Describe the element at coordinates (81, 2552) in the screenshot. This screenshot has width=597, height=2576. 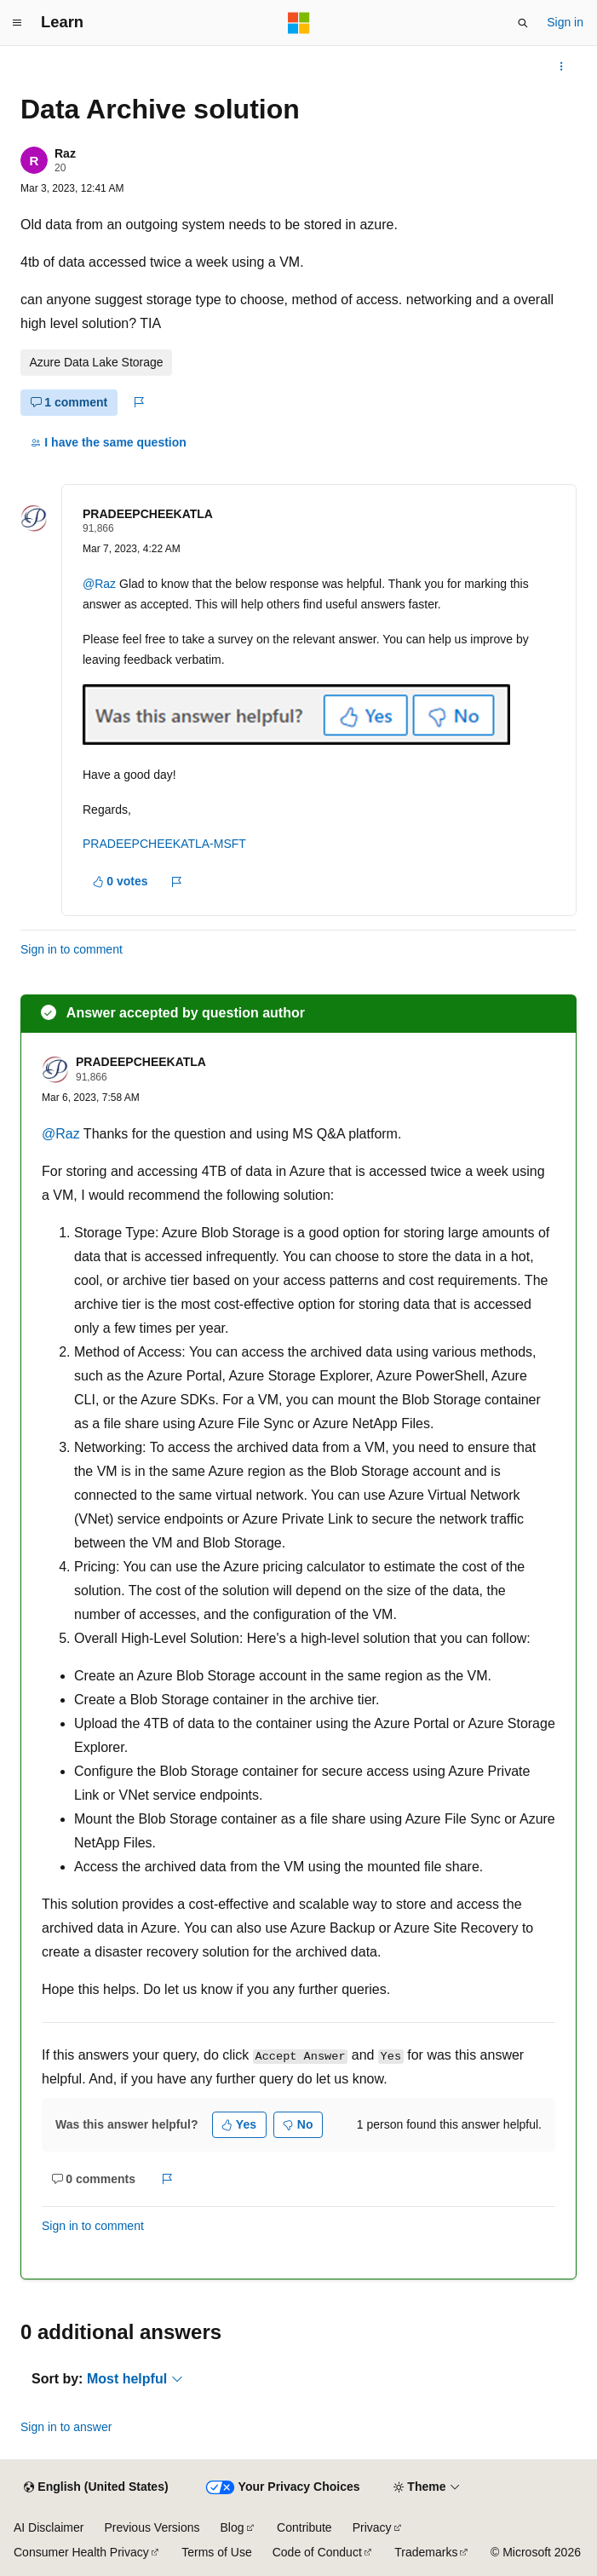
I see `Consumer Health Privacy` at that location.